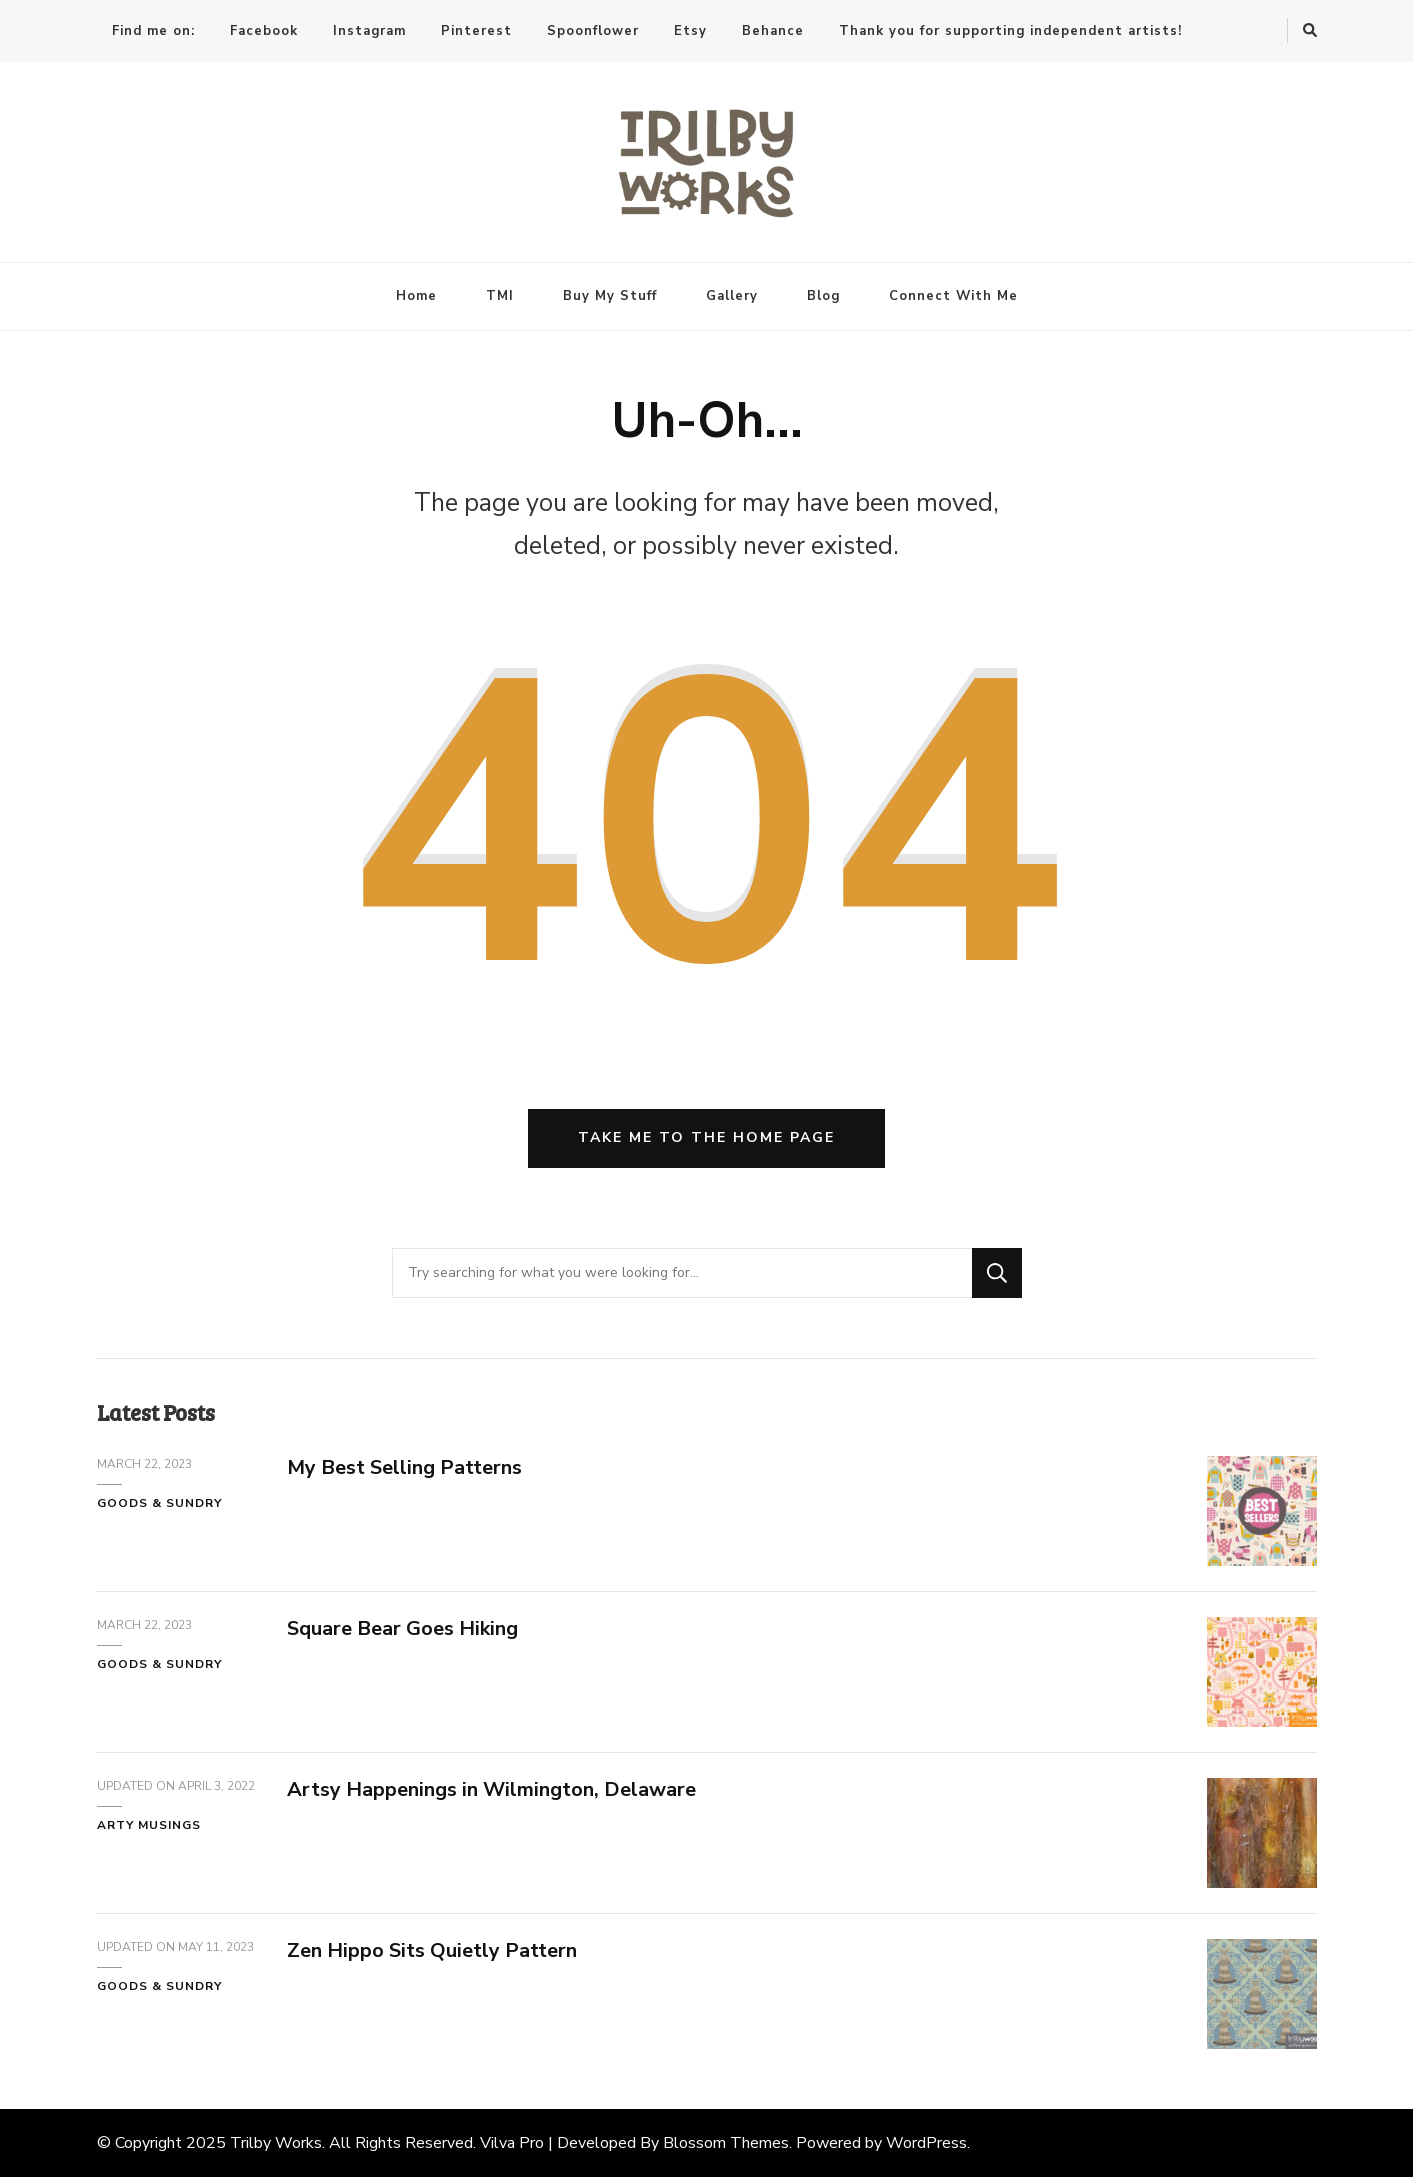 The width and height of the screenshot is (1413, 2177). What do you see at coordinates (953, 296) in the screenshot?
I see `Connect With Me` at bounding box center [953, 296].